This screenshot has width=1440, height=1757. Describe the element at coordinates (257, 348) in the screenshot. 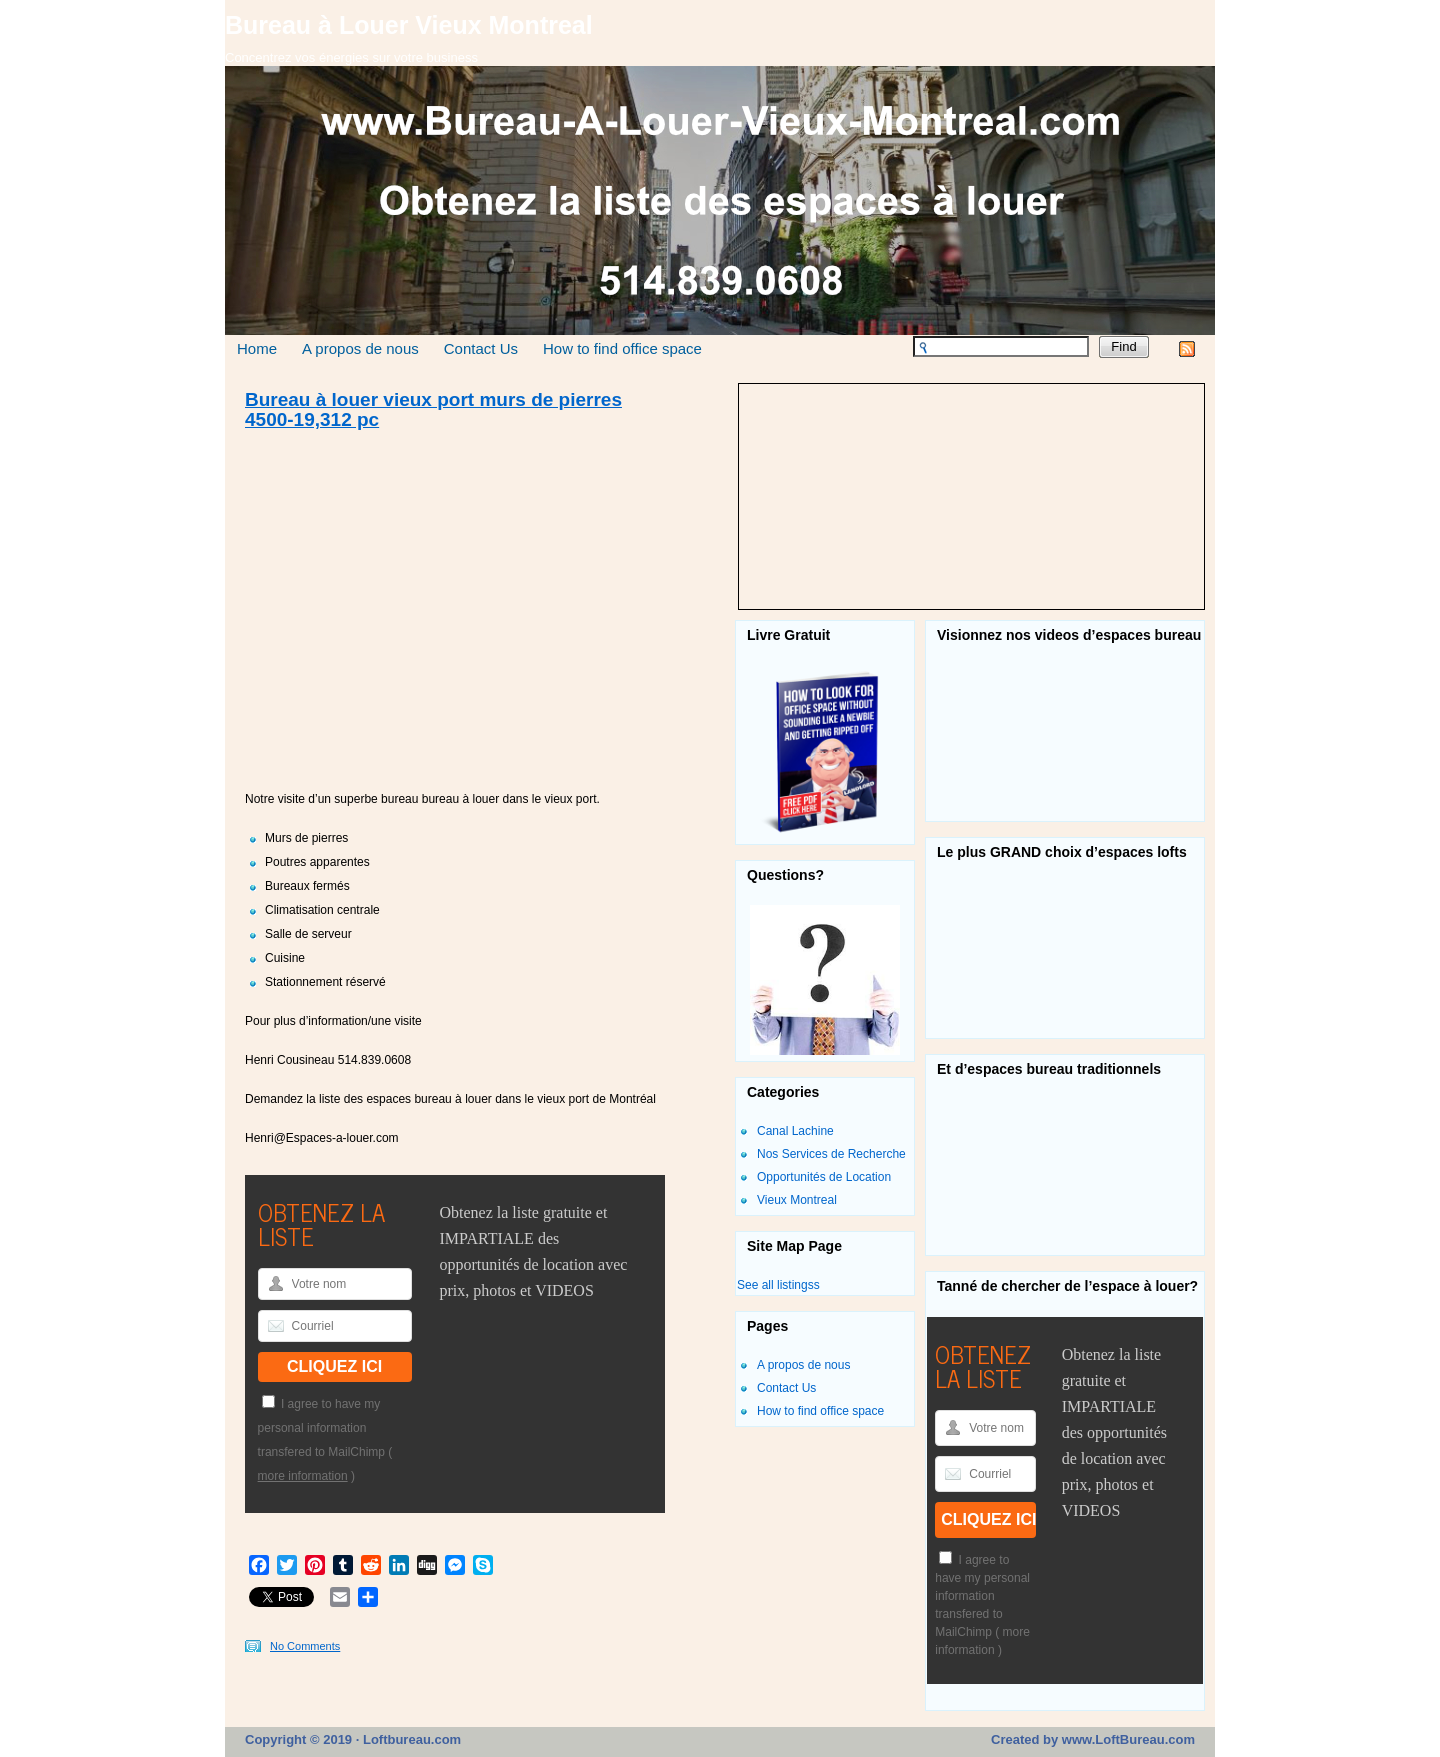

I see `Home` at that location.